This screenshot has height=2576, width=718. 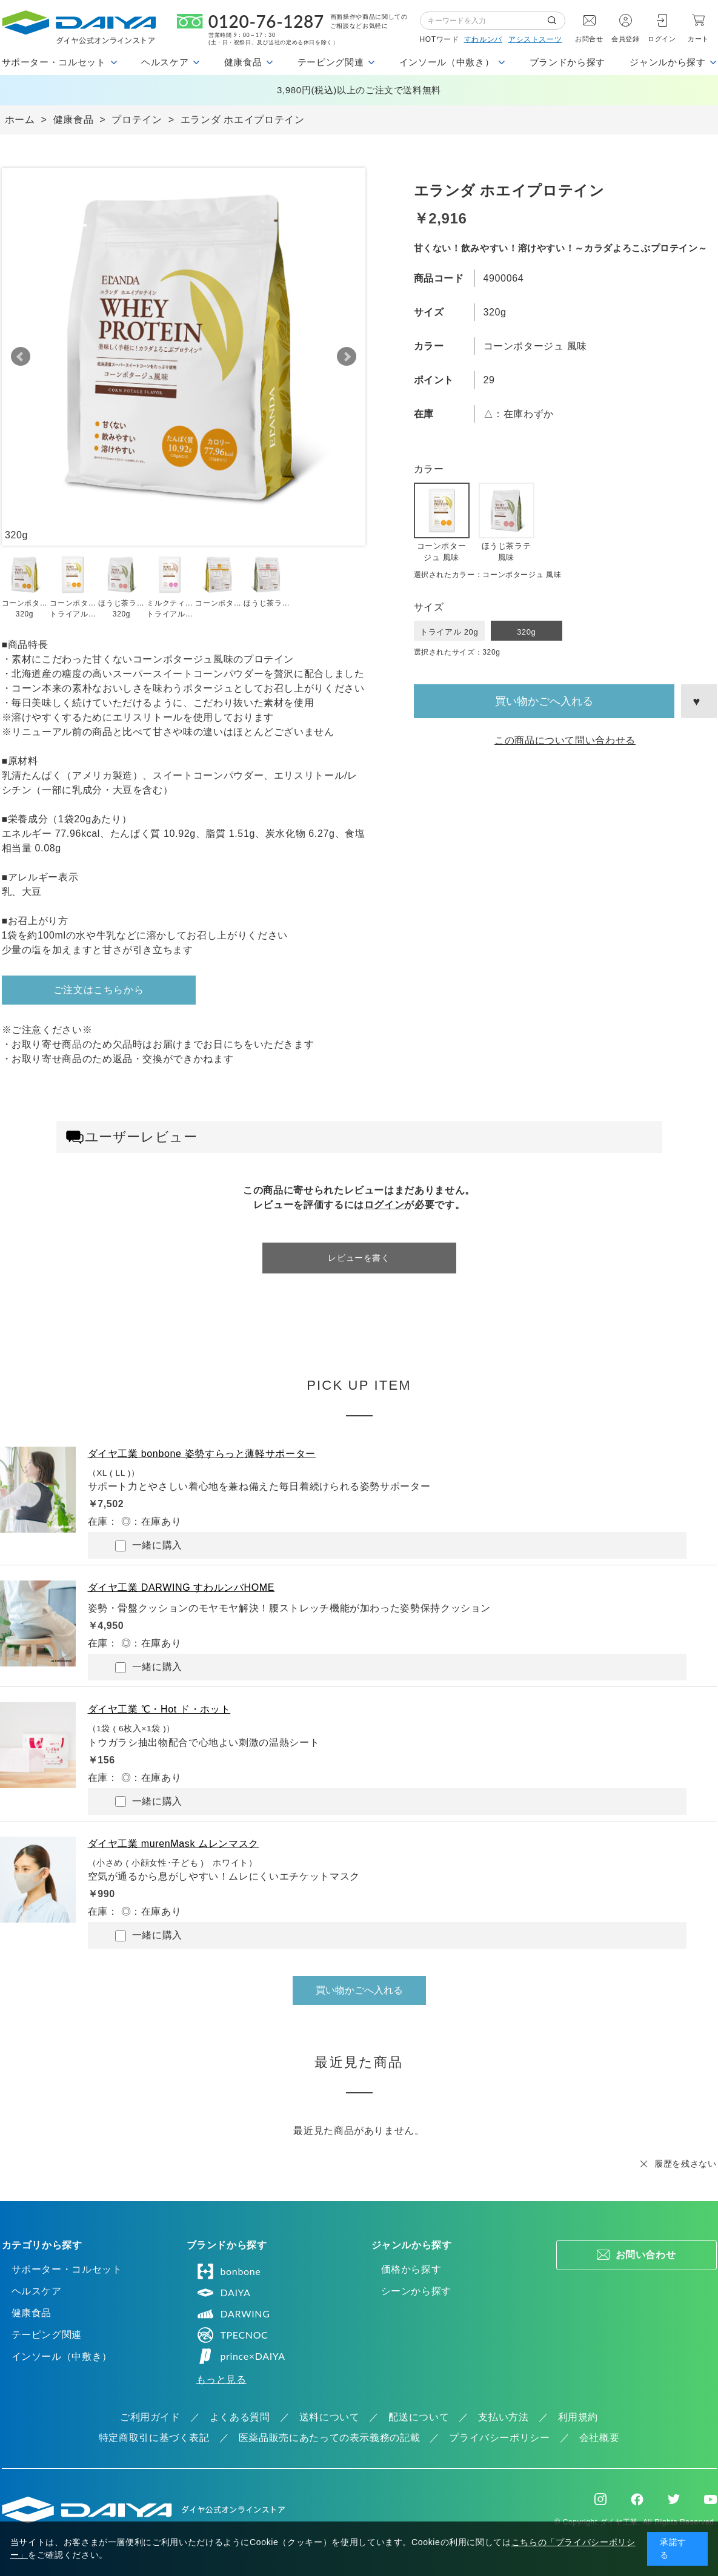 I want to click on アシストスーツ, so click(x=535, y=39).